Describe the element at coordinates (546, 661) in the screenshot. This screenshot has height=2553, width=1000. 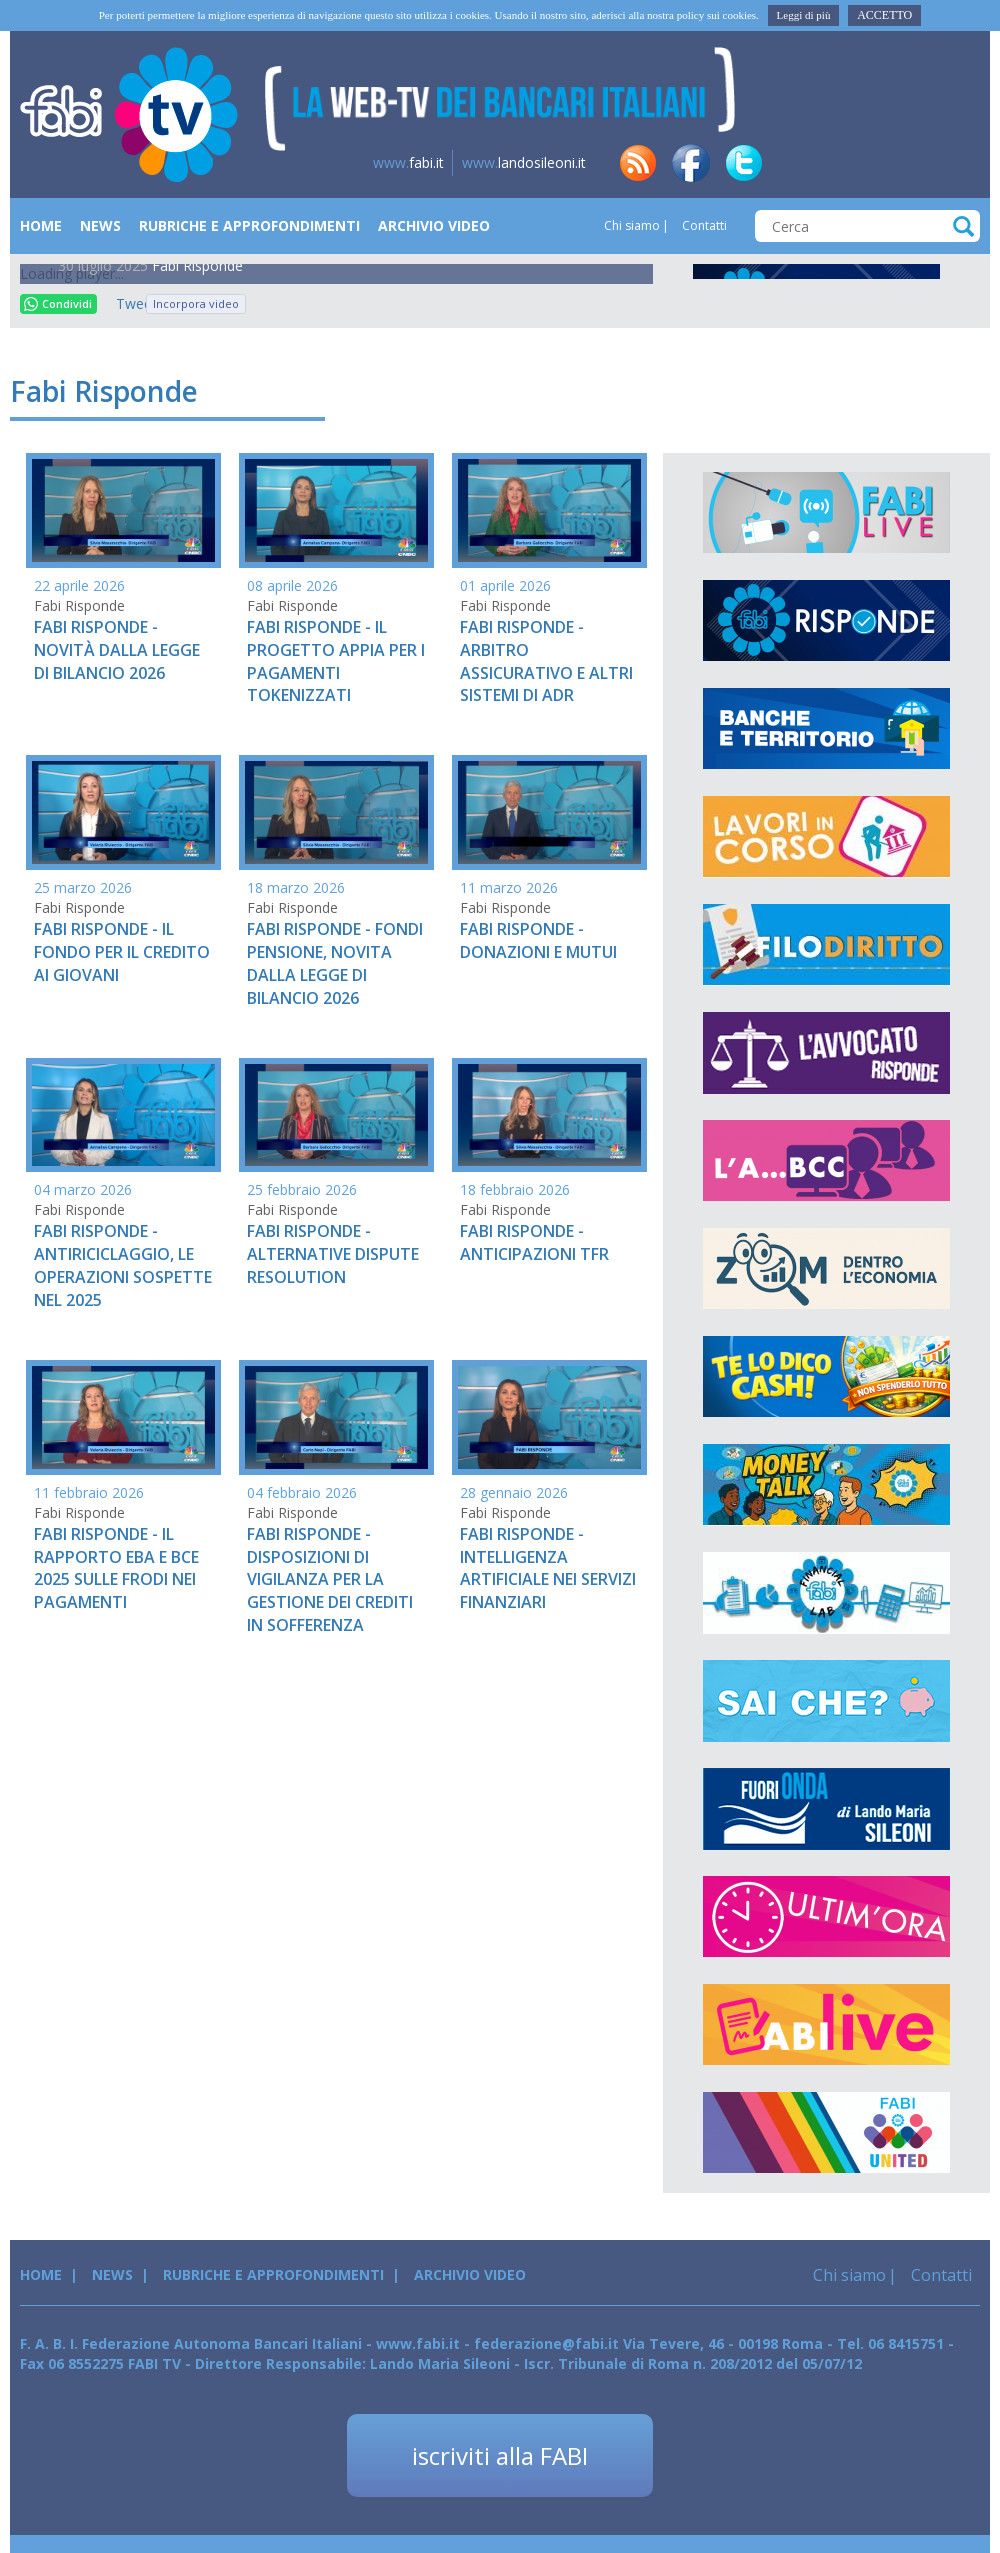
I see `FABI RISPONDE - ARBITRO ASSICURATIVO E ALTRI SISTEMI DI ADR` at that location.